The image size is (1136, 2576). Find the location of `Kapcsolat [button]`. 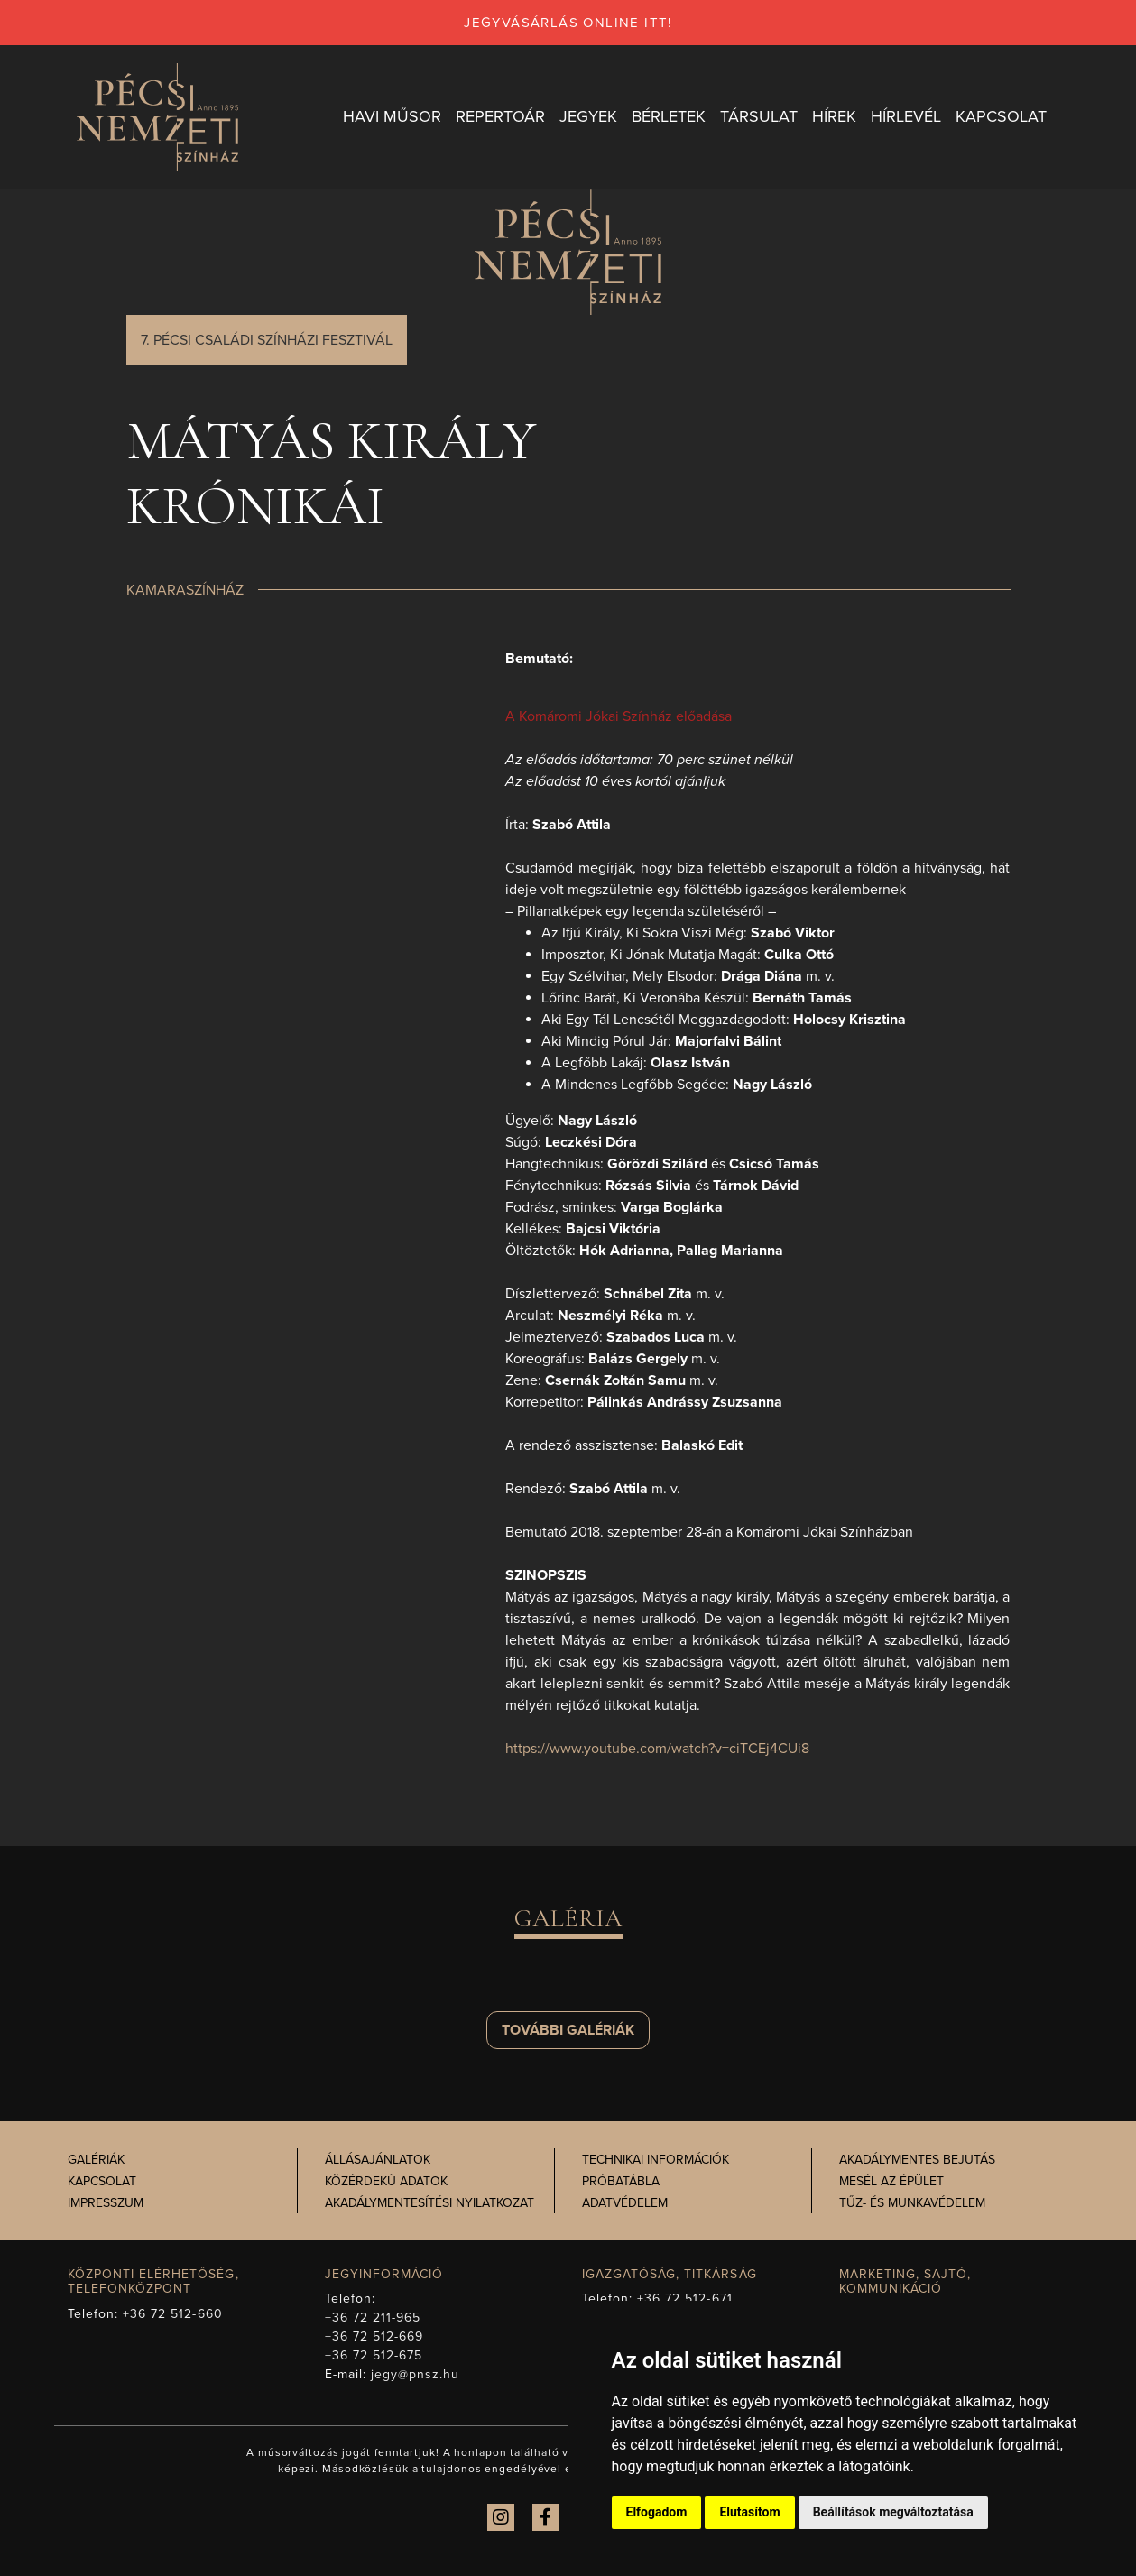

Kapcsolat [button] is located at coordinates (1001, 116).